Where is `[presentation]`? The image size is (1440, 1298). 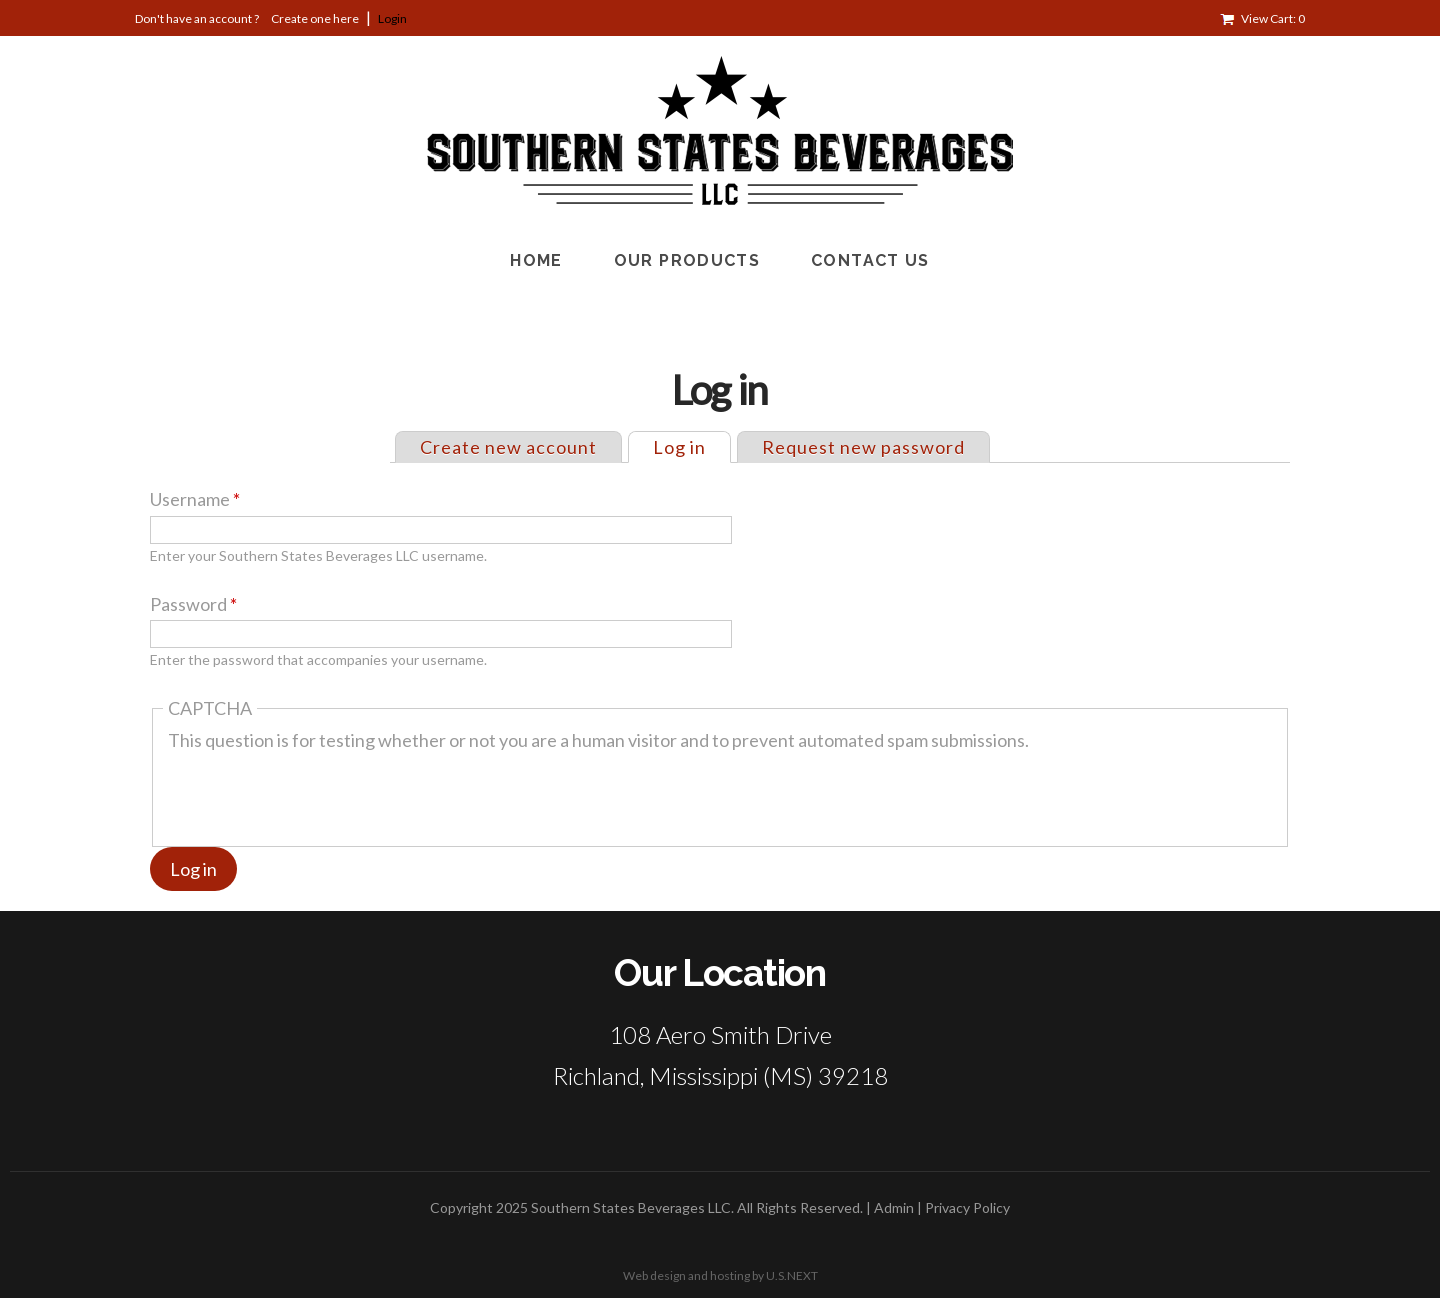
[presentation] is located at coordinates (320, 791).